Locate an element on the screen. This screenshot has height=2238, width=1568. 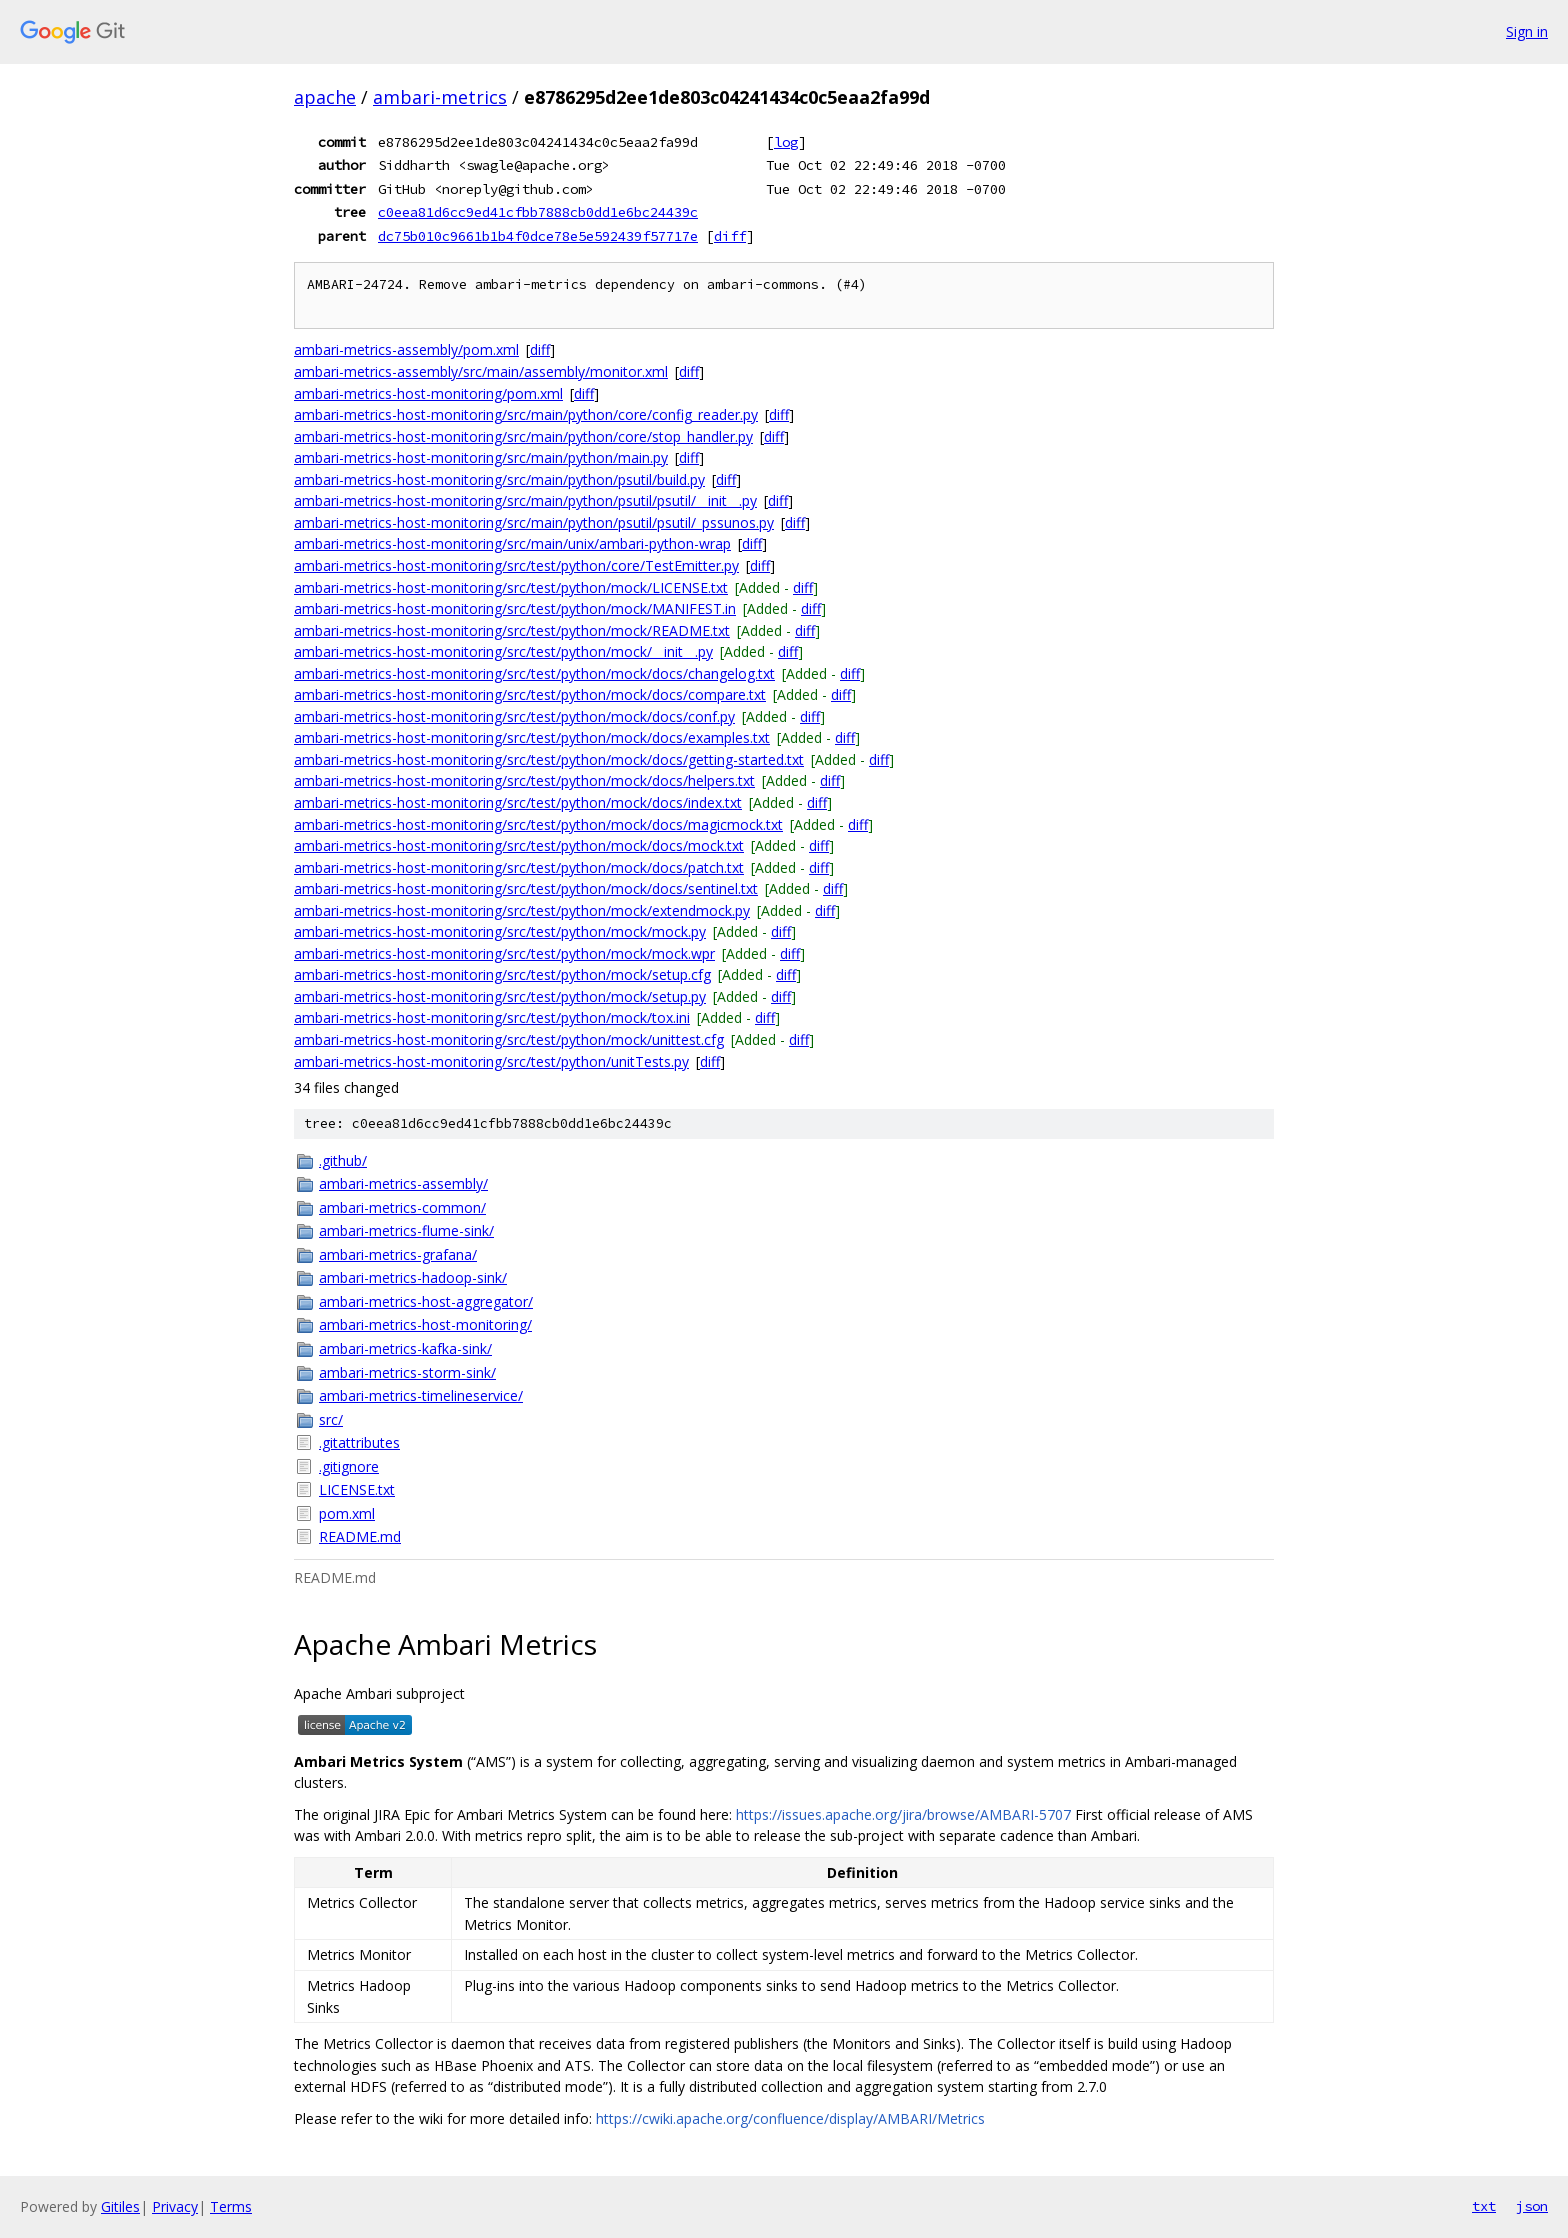
ambari-metrics-host-monitoring/src/test/python/mock/docs/patch.txt is located at coordinates (519, 867).